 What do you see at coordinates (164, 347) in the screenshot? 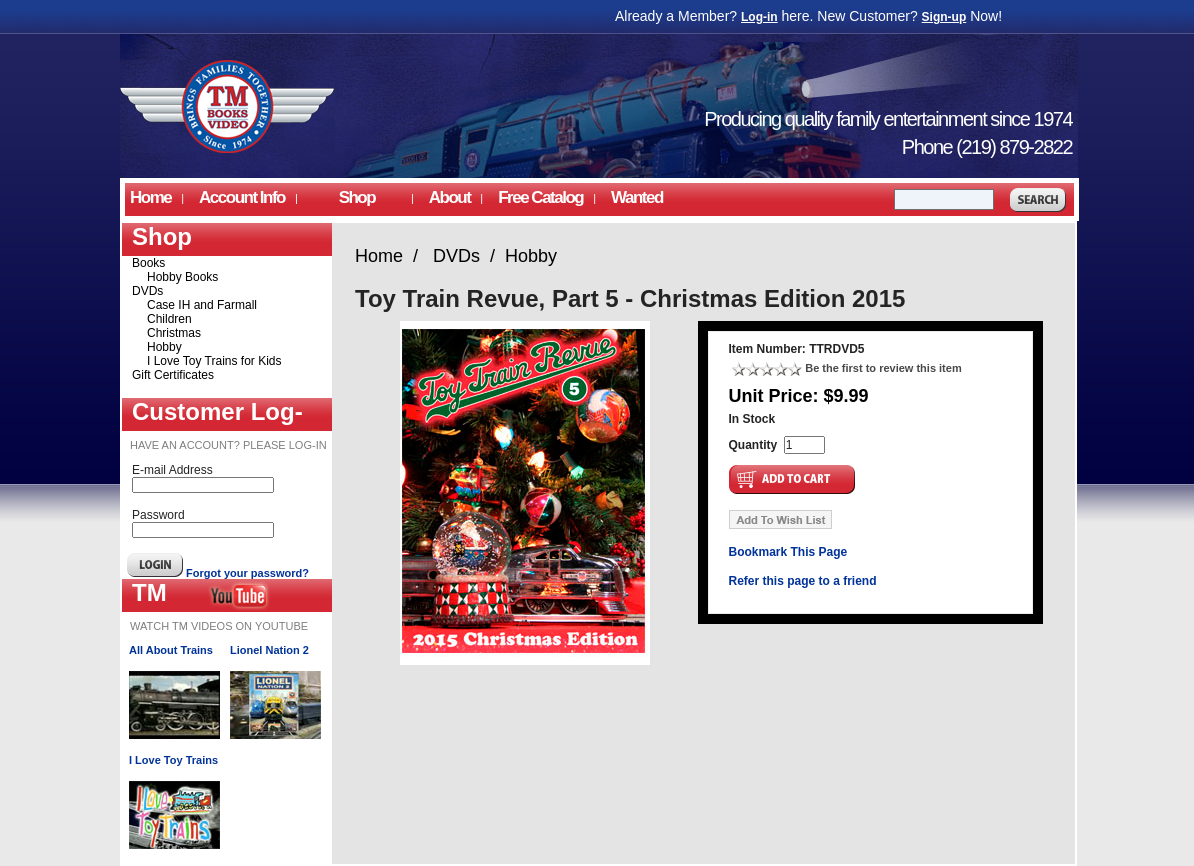
I see `Hobby` at bounding box center [164, 347].